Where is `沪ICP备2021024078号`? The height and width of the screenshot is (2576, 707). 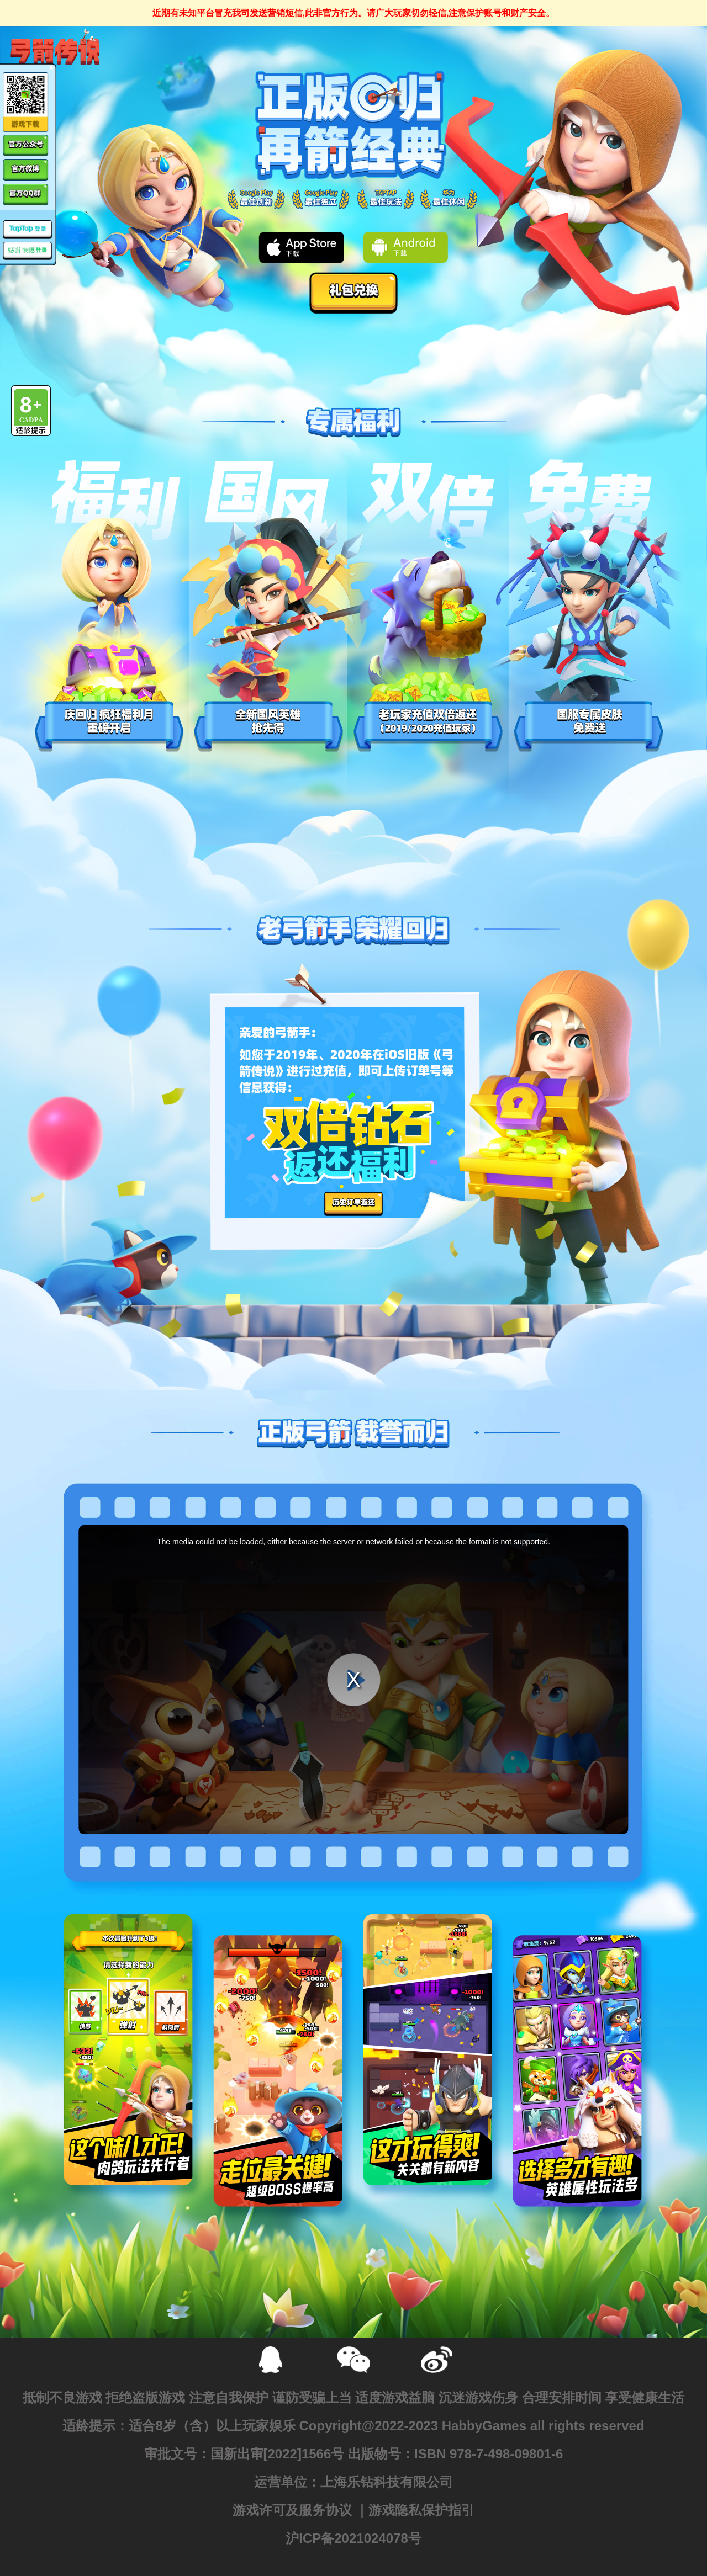 沪ICP备2021024078号 is located at coordinates (353, 2538).